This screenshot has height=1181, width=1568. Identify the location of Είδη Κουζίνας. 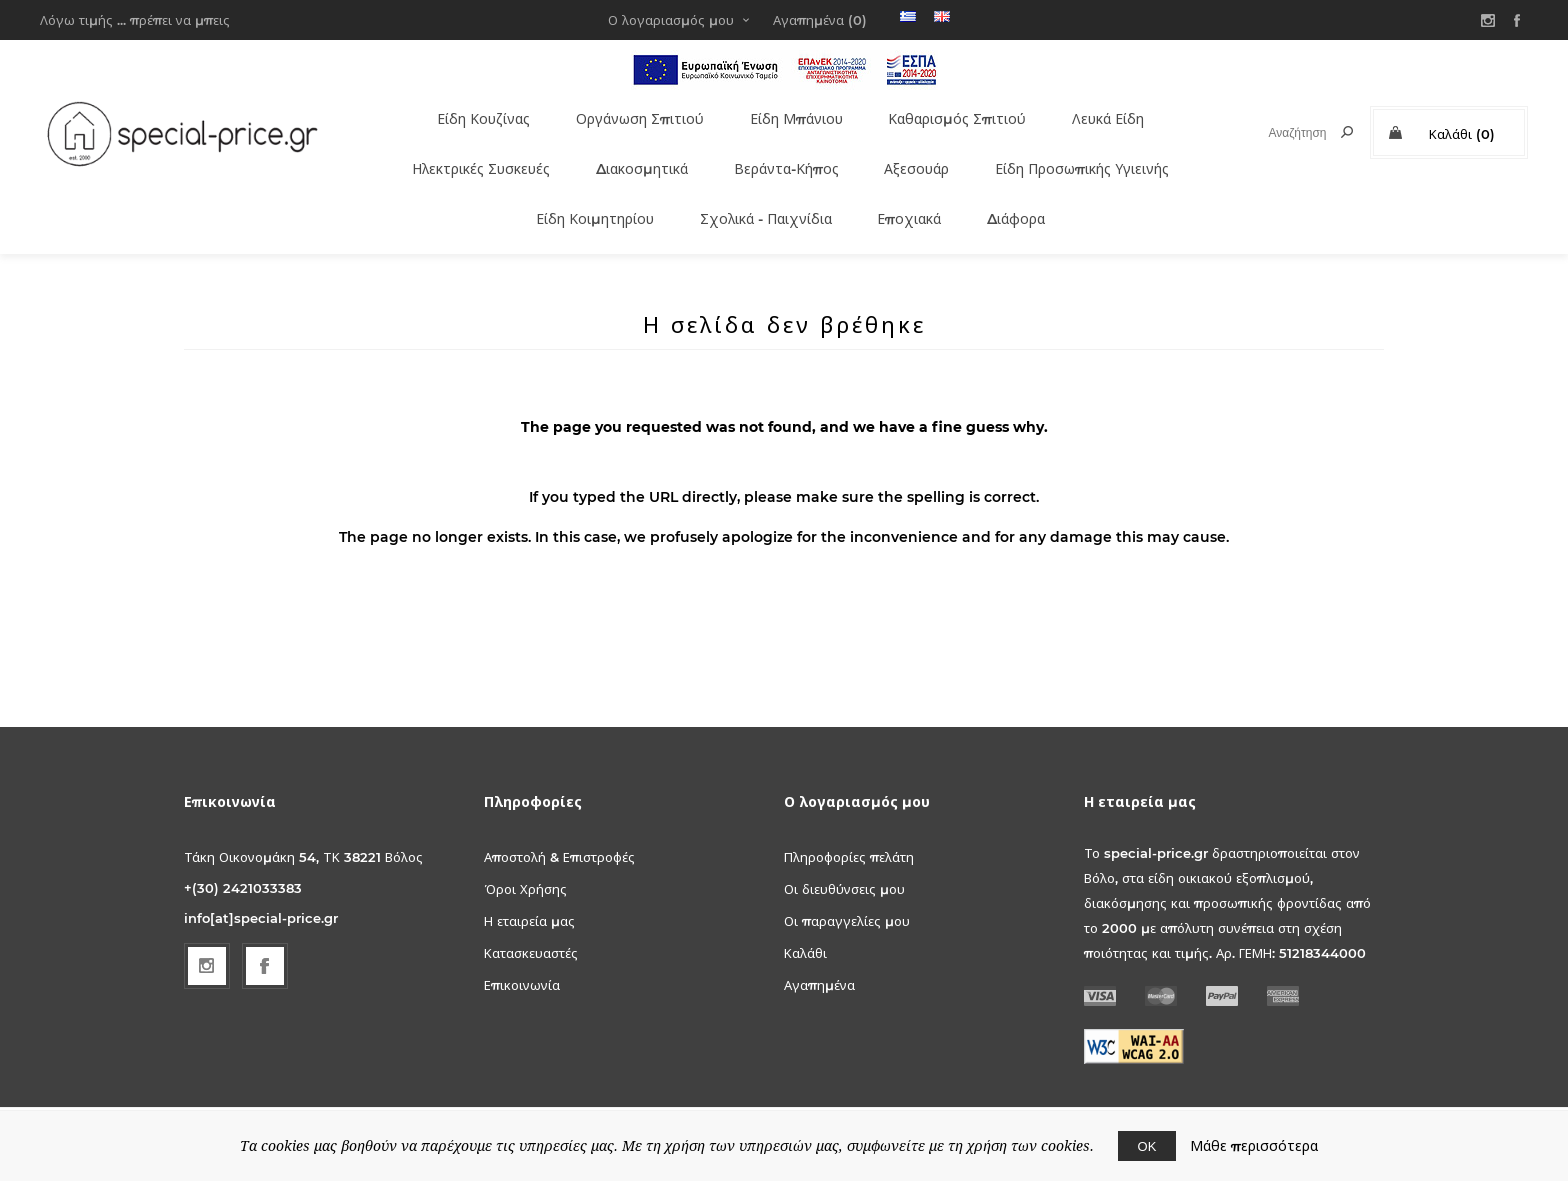
(467, 113).